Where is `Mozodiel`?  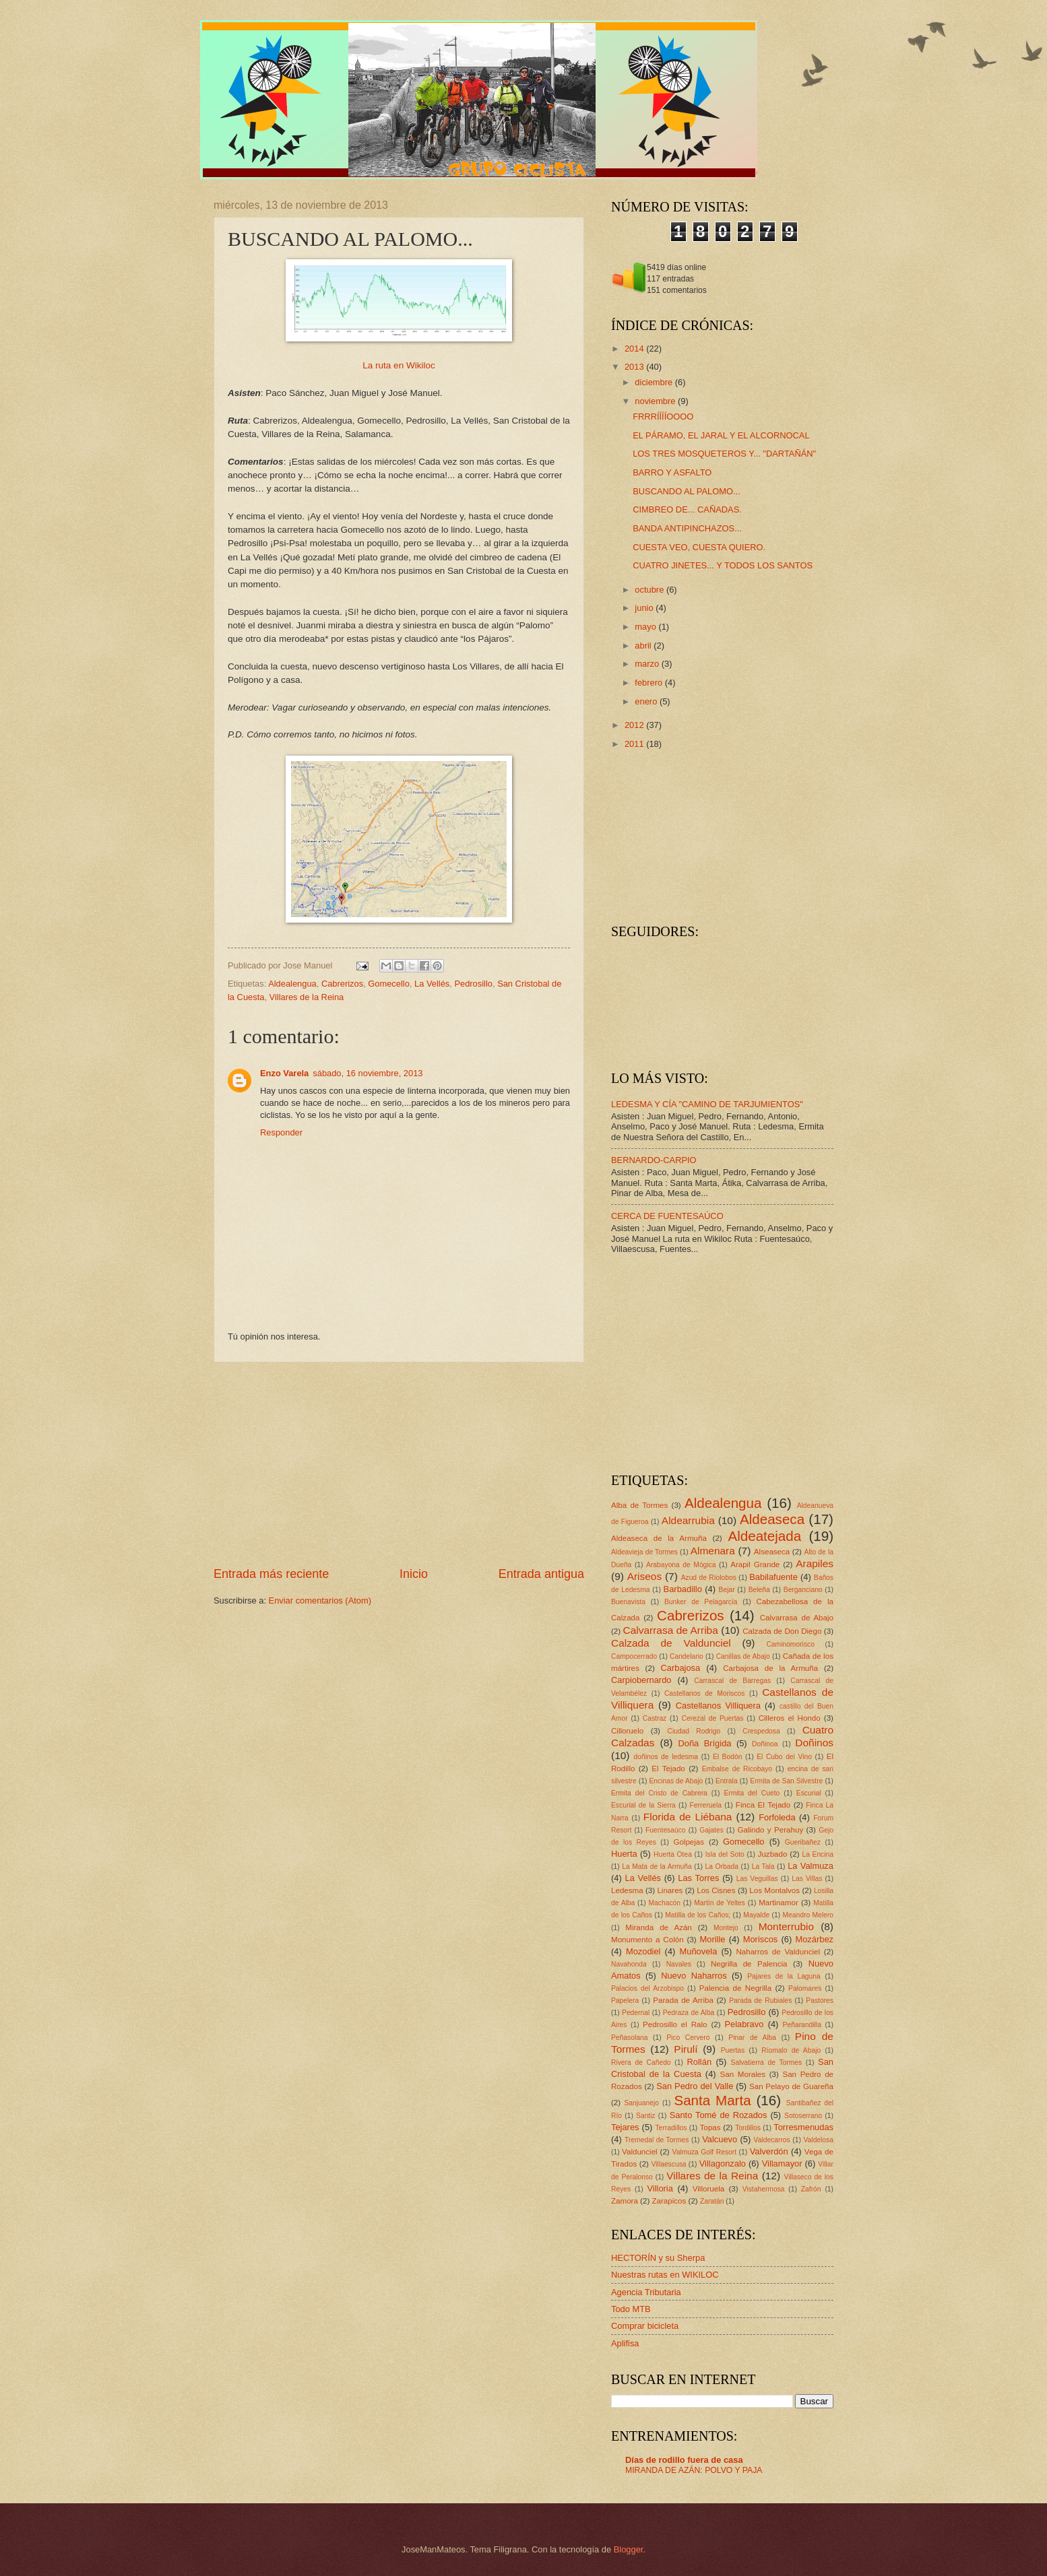
Mozodiel is located at coordinates (643, 1951).